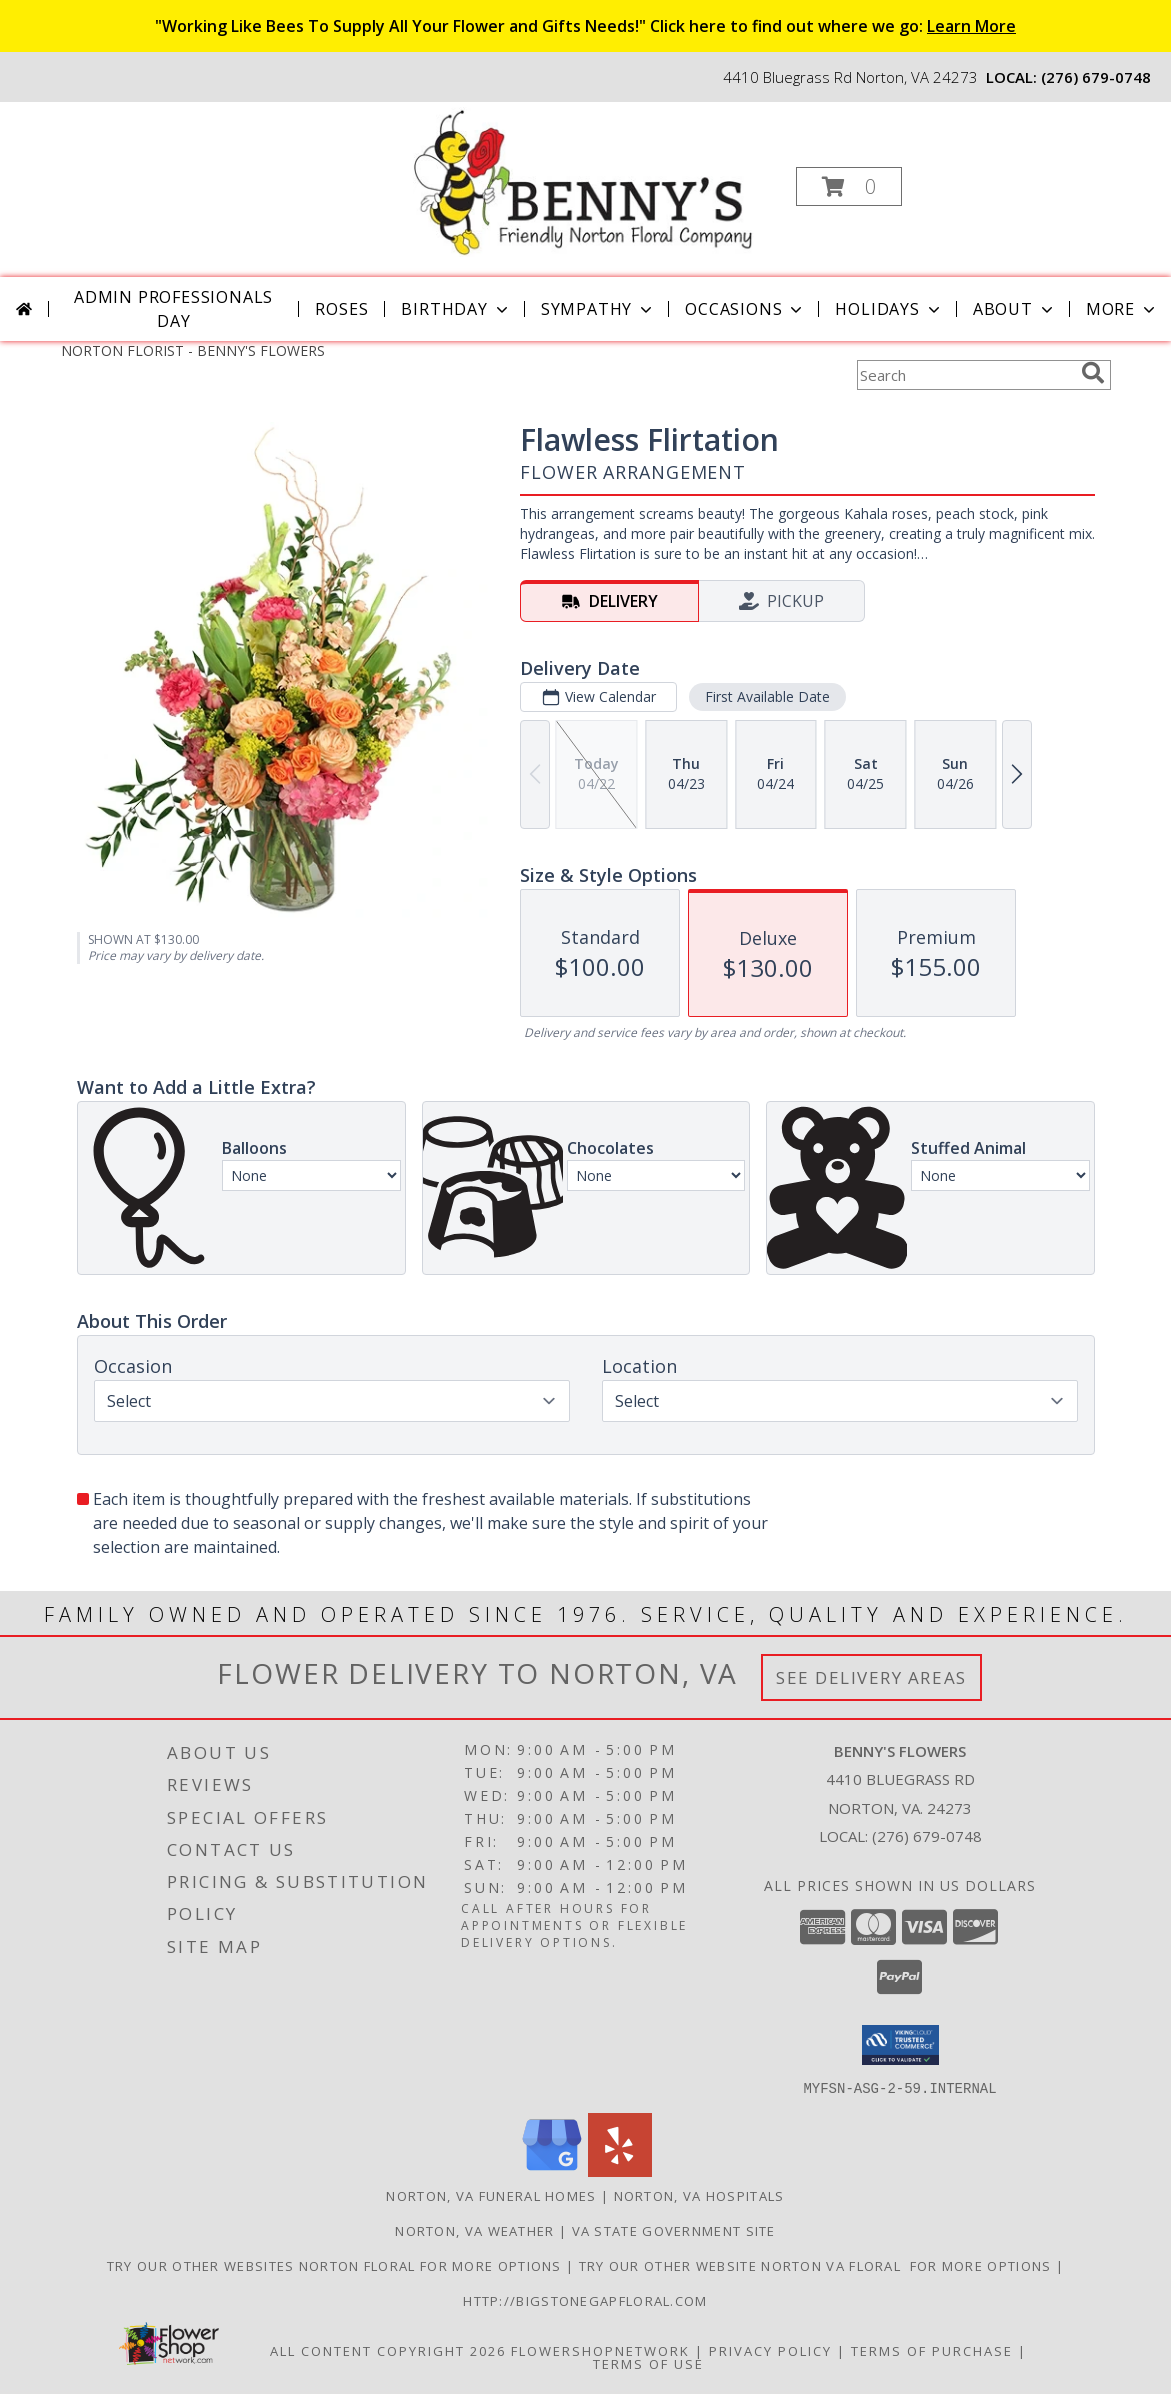 This screenshot has width=1171, height=2394. What do you see at coordinates (598, 309) in the screenshot?
I see `Sympathy` at bounding box center [598, 309].